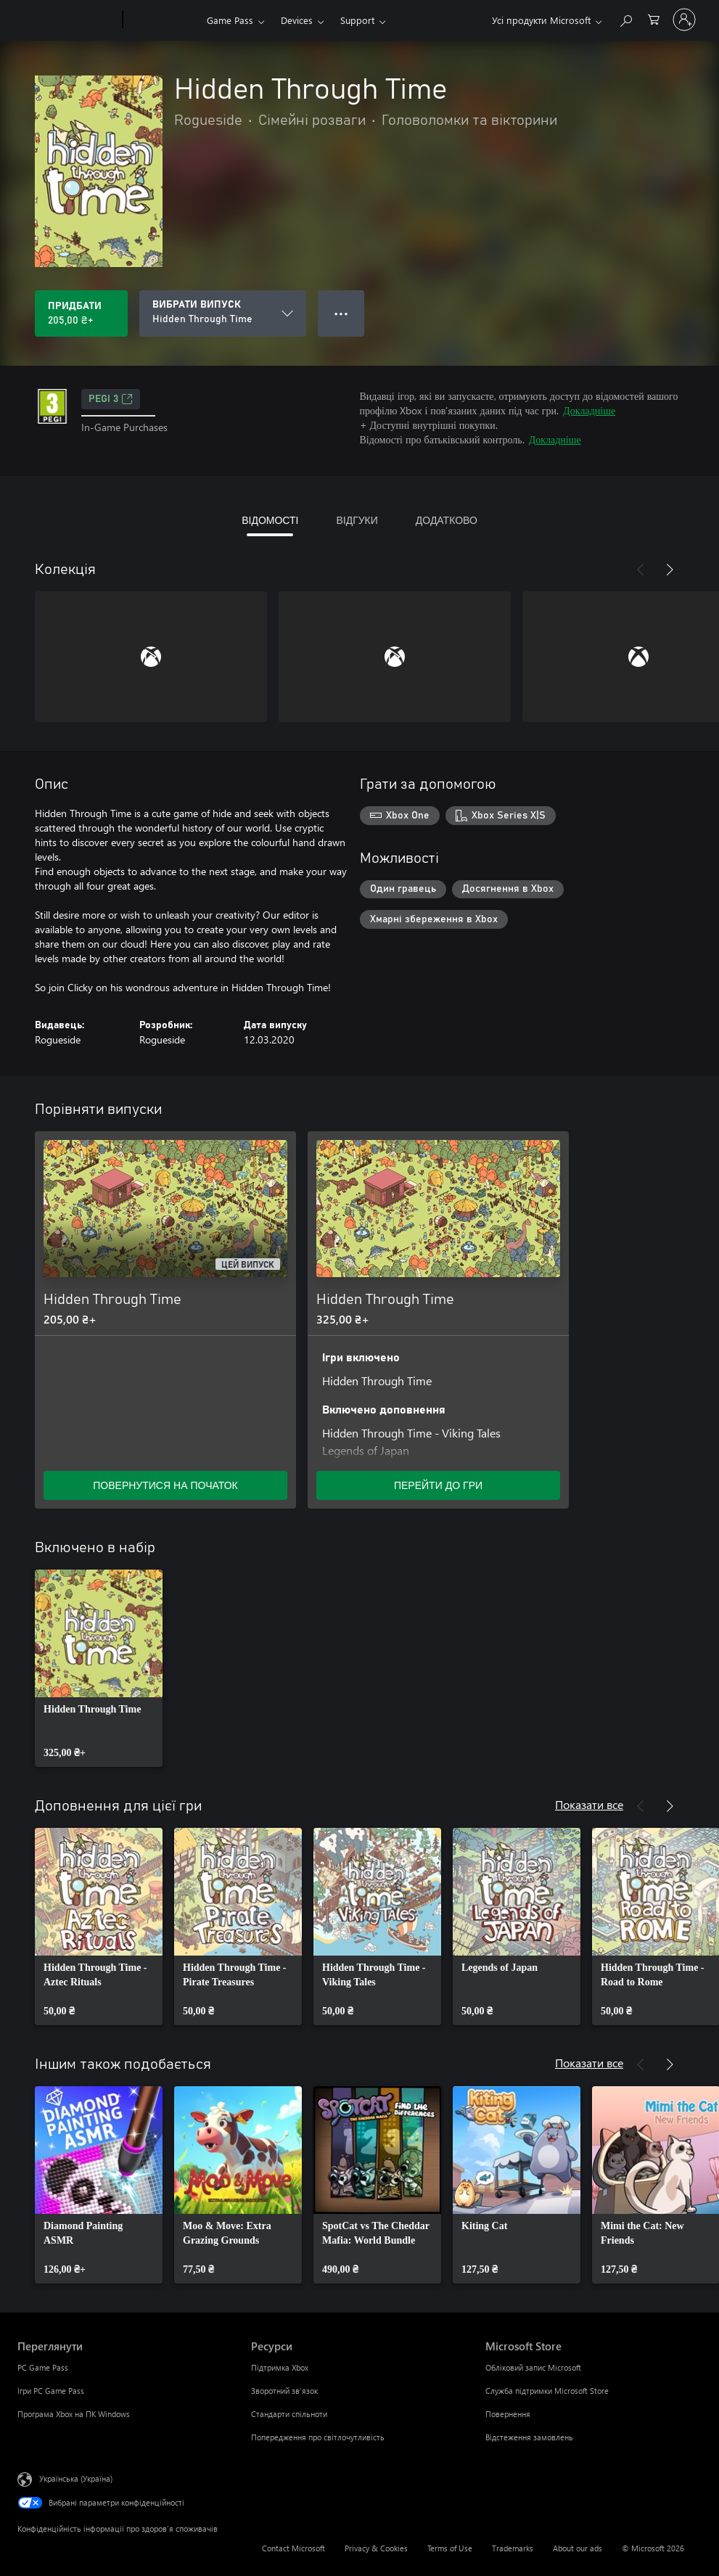  I want to click on Terms of Use, so click(449, 2548).